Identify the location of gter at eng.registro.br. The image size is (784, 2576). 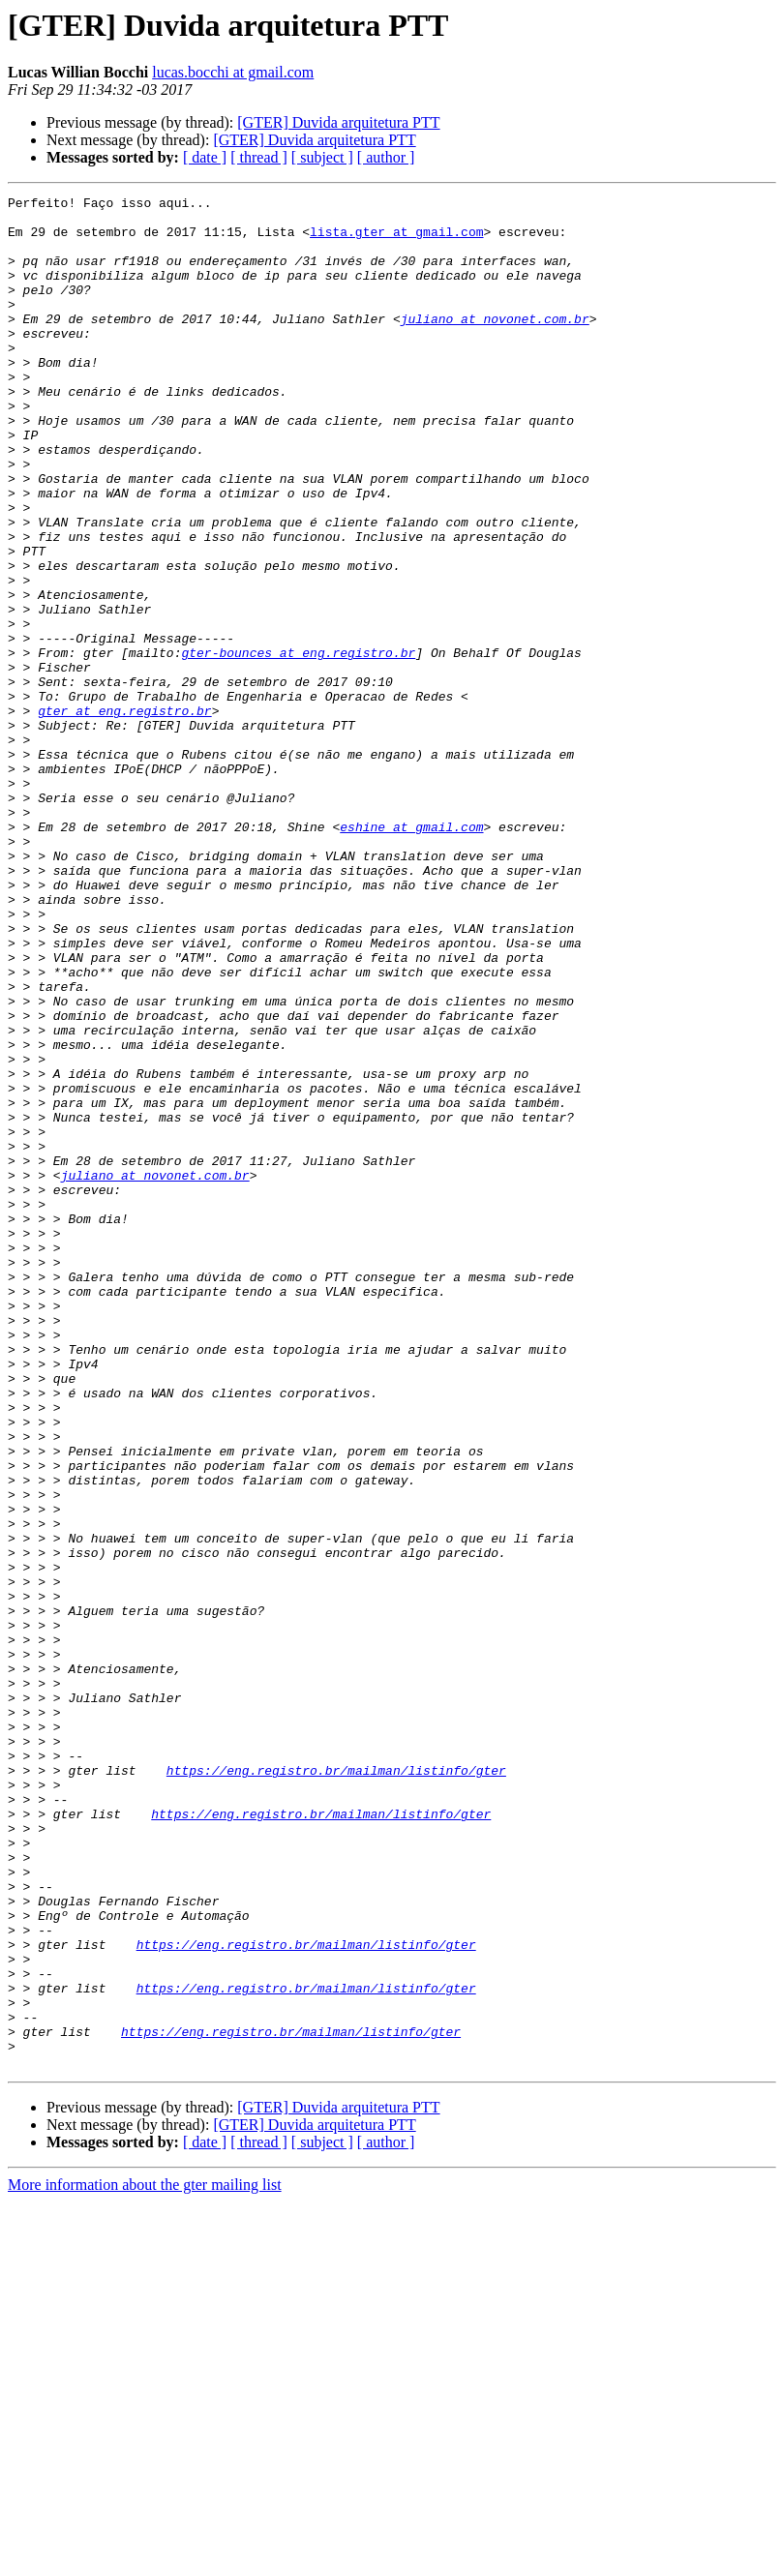
(124, 815).